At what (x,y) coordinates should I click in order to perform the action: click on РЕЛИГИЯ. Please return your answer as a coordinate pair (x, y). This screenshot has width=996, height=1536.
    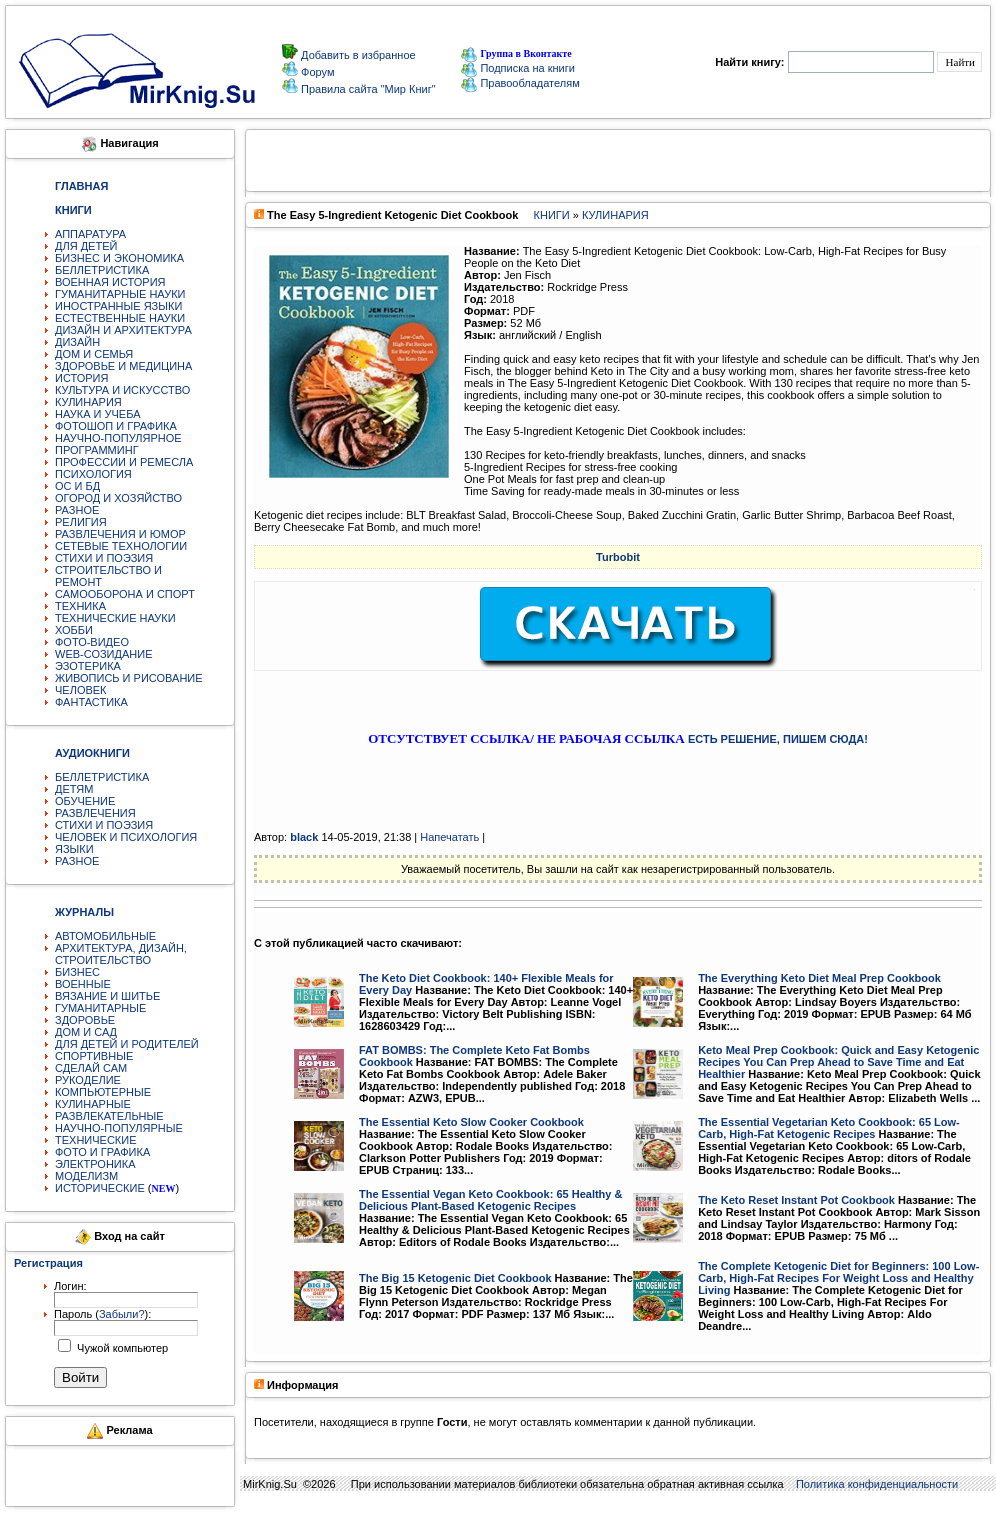
    Looking at the image, I should click on (81, 522).